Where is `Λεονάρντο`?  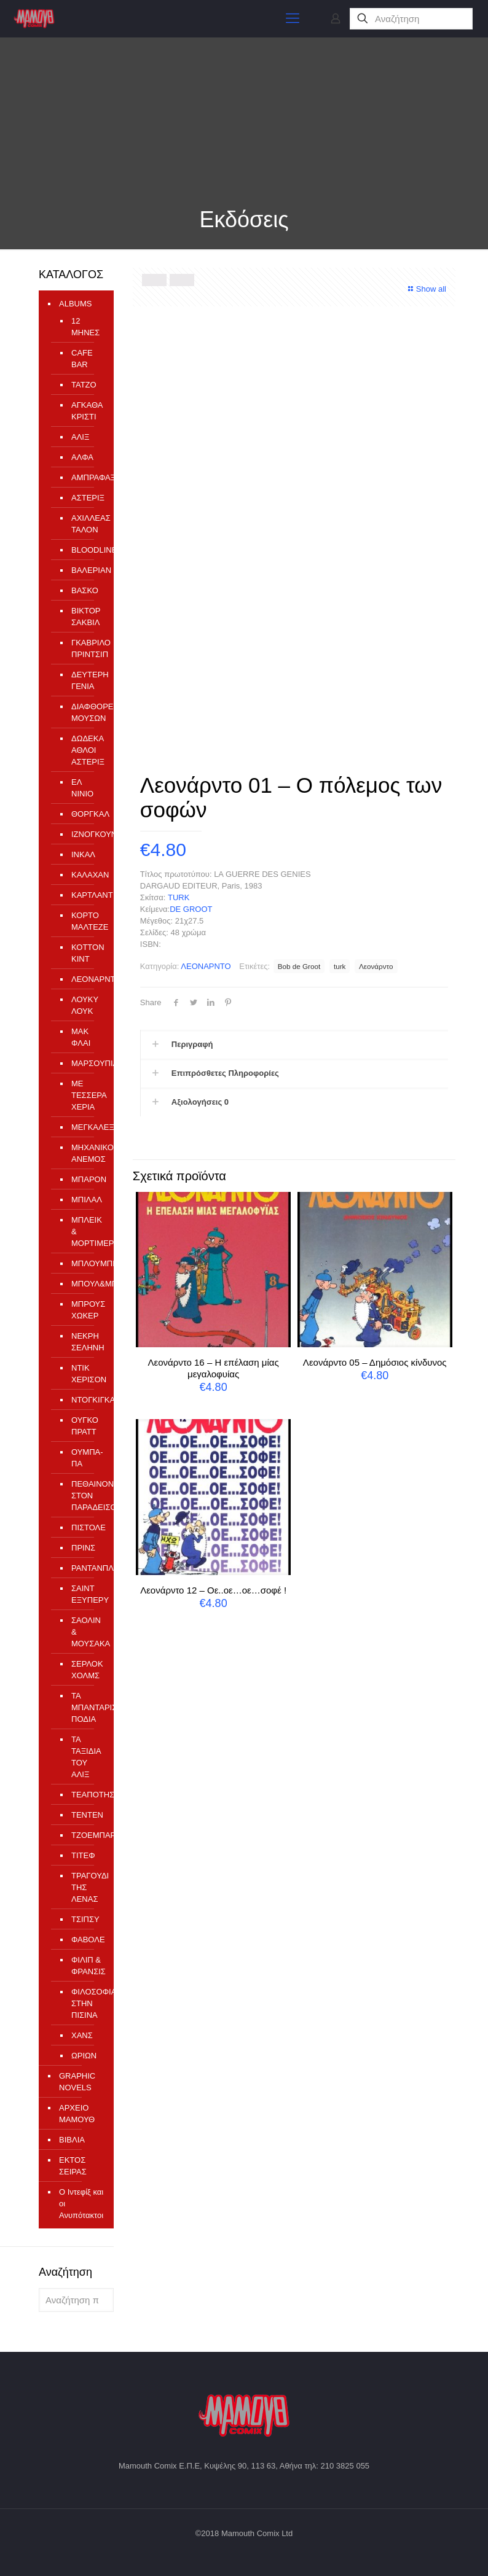 Λεονάρντο is located at coordinates (376, 966).